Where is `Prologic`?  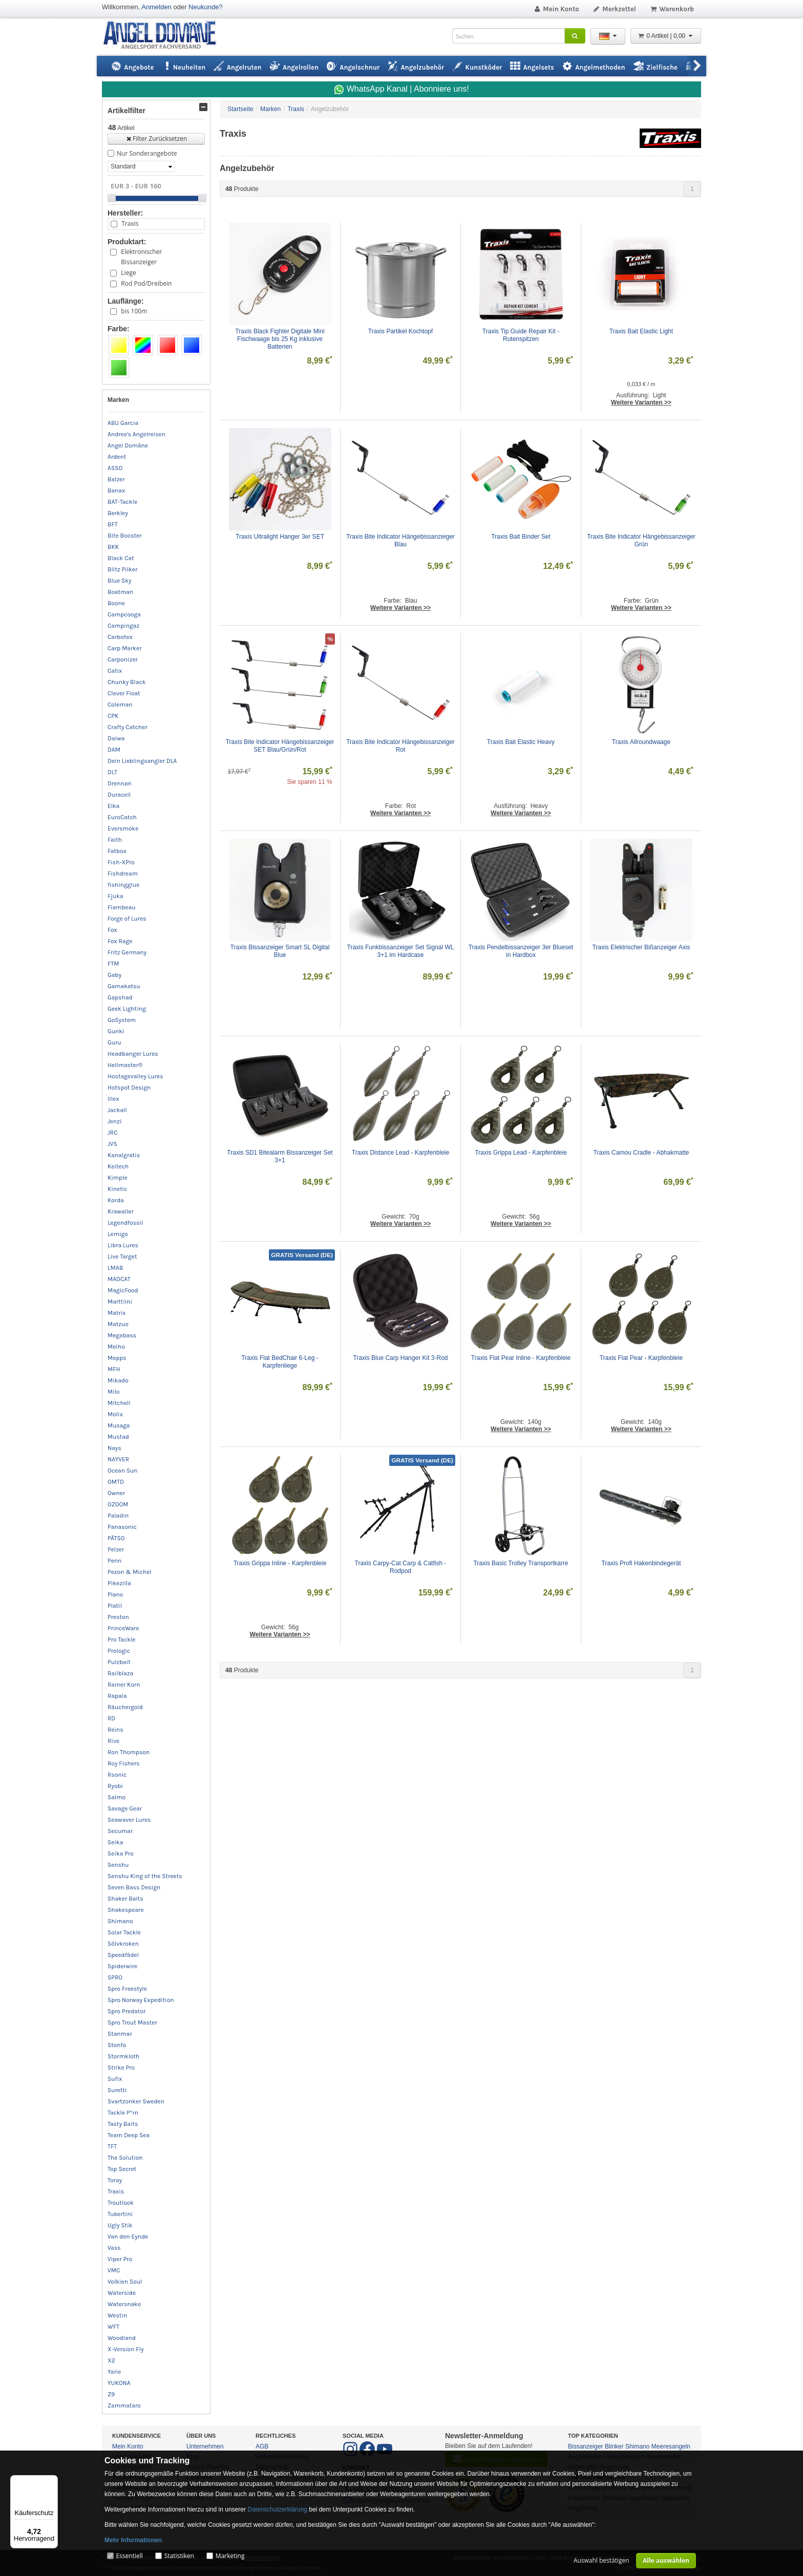 Prologic is located at coordinates (119, 1650).